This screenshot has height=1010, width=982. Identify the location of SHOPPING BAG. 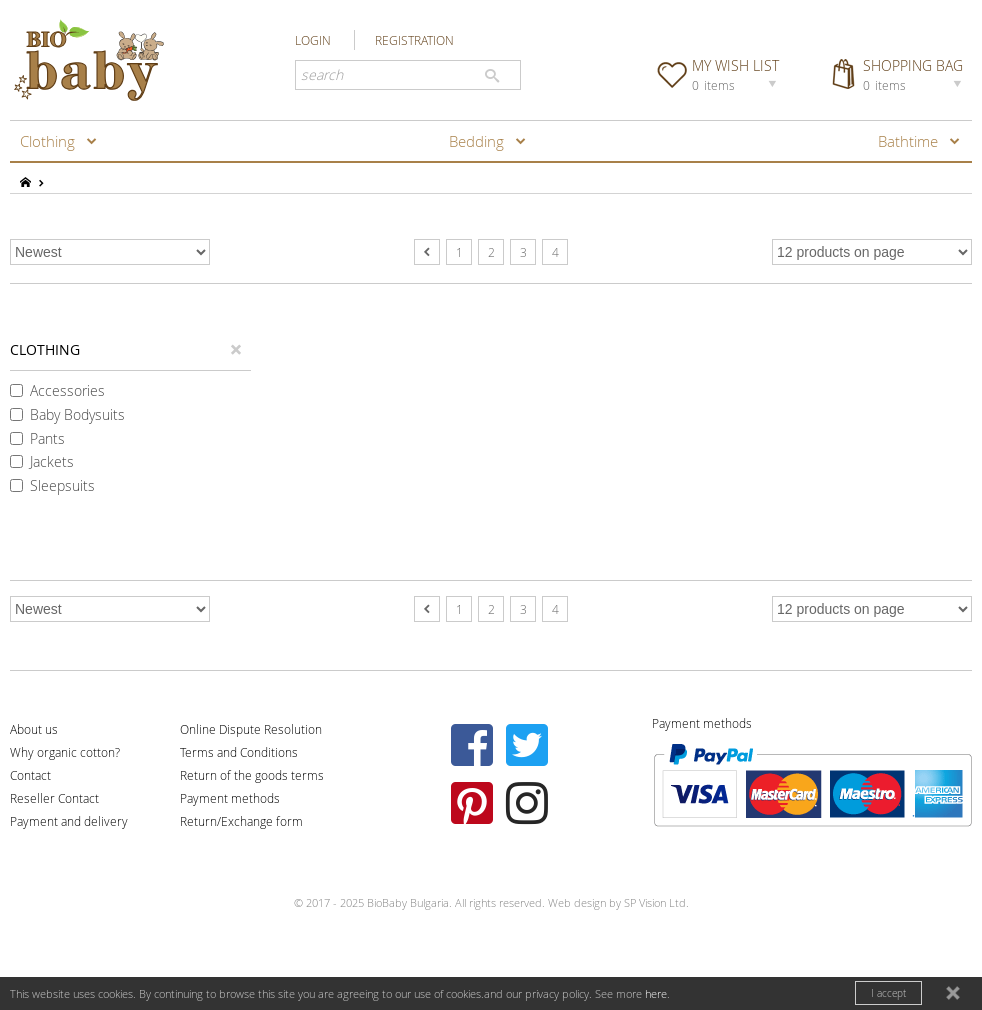
(915, 74).